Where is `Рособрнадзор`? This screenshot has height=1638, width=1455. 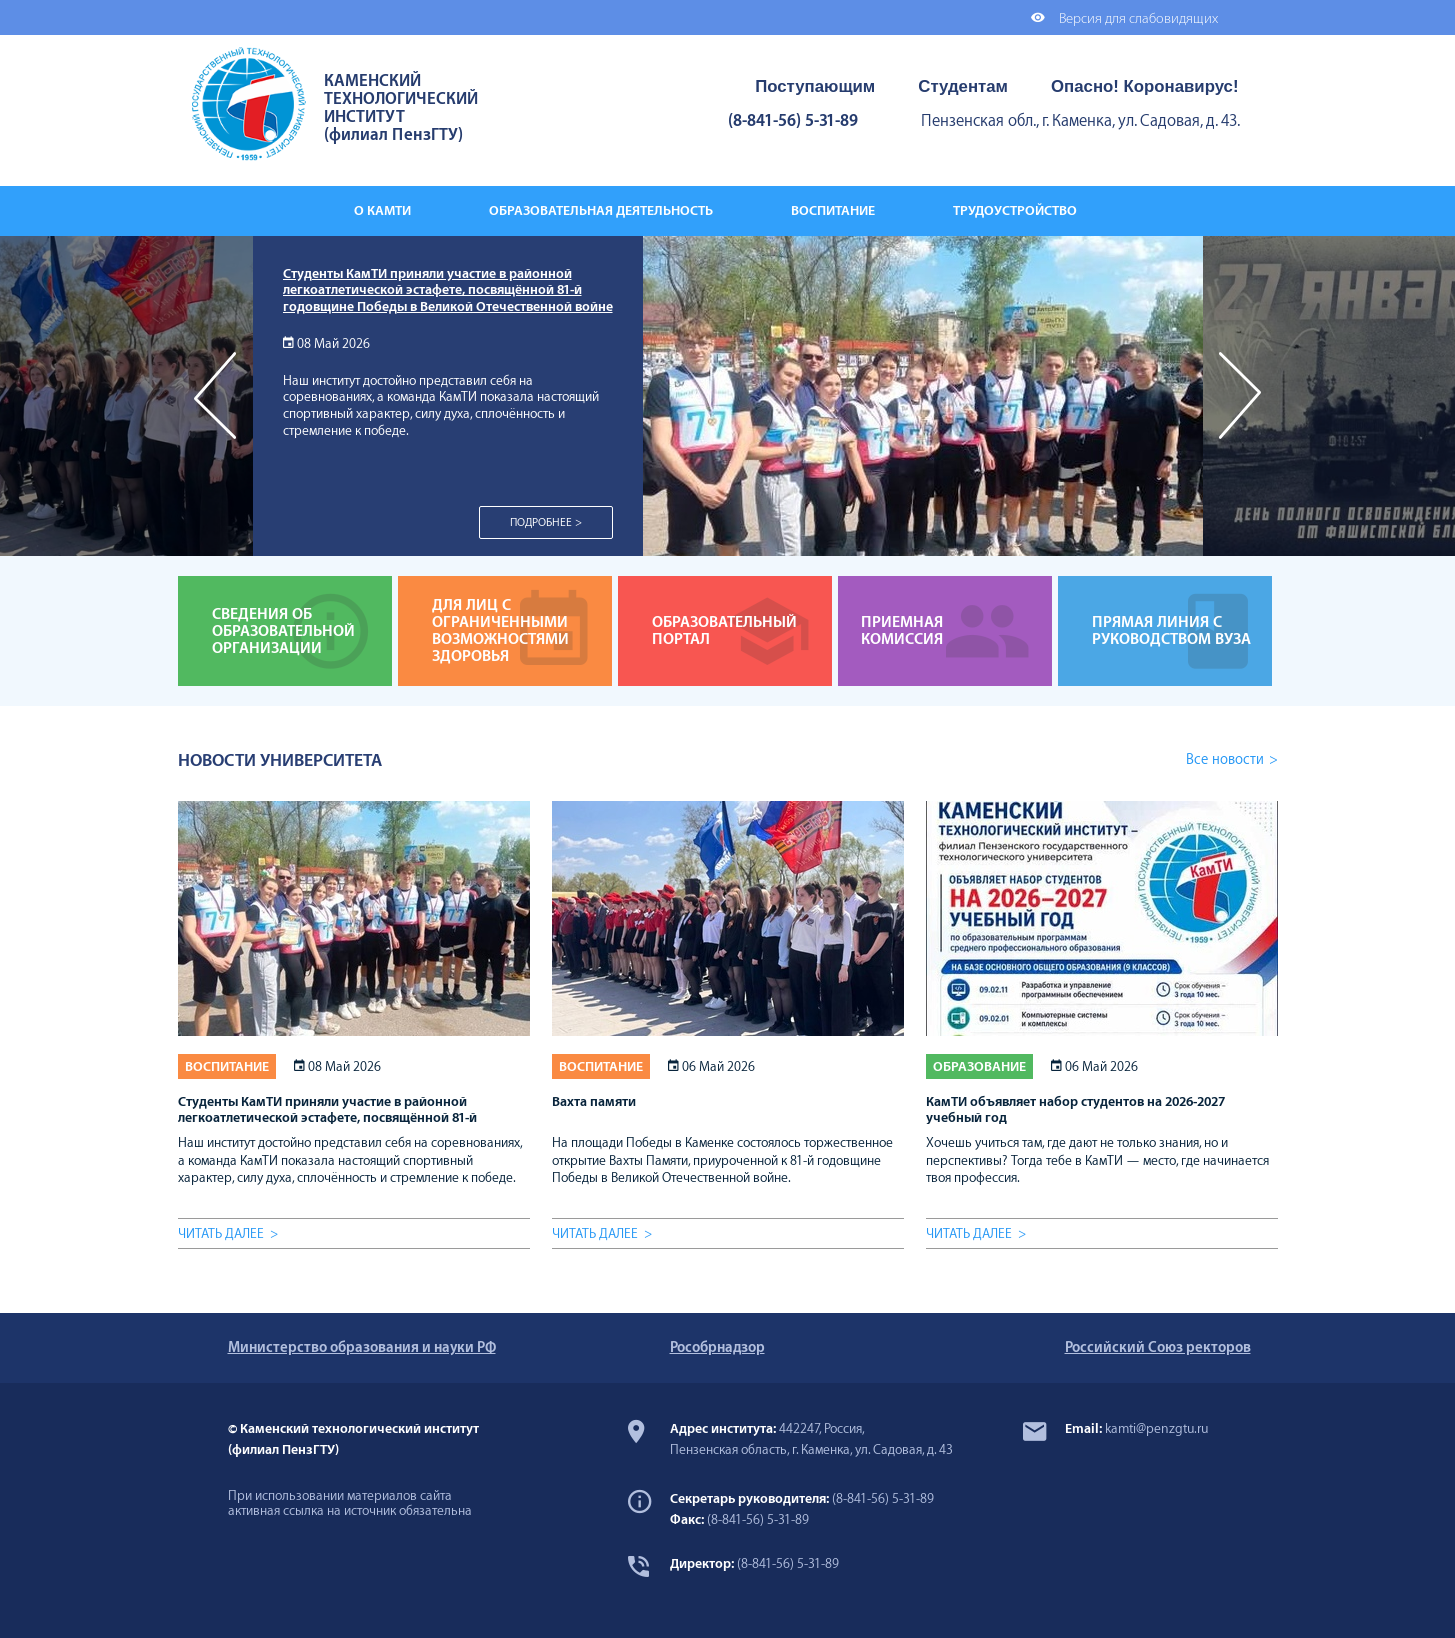
Рособрнадзор is located at coordinates (717, 1347).